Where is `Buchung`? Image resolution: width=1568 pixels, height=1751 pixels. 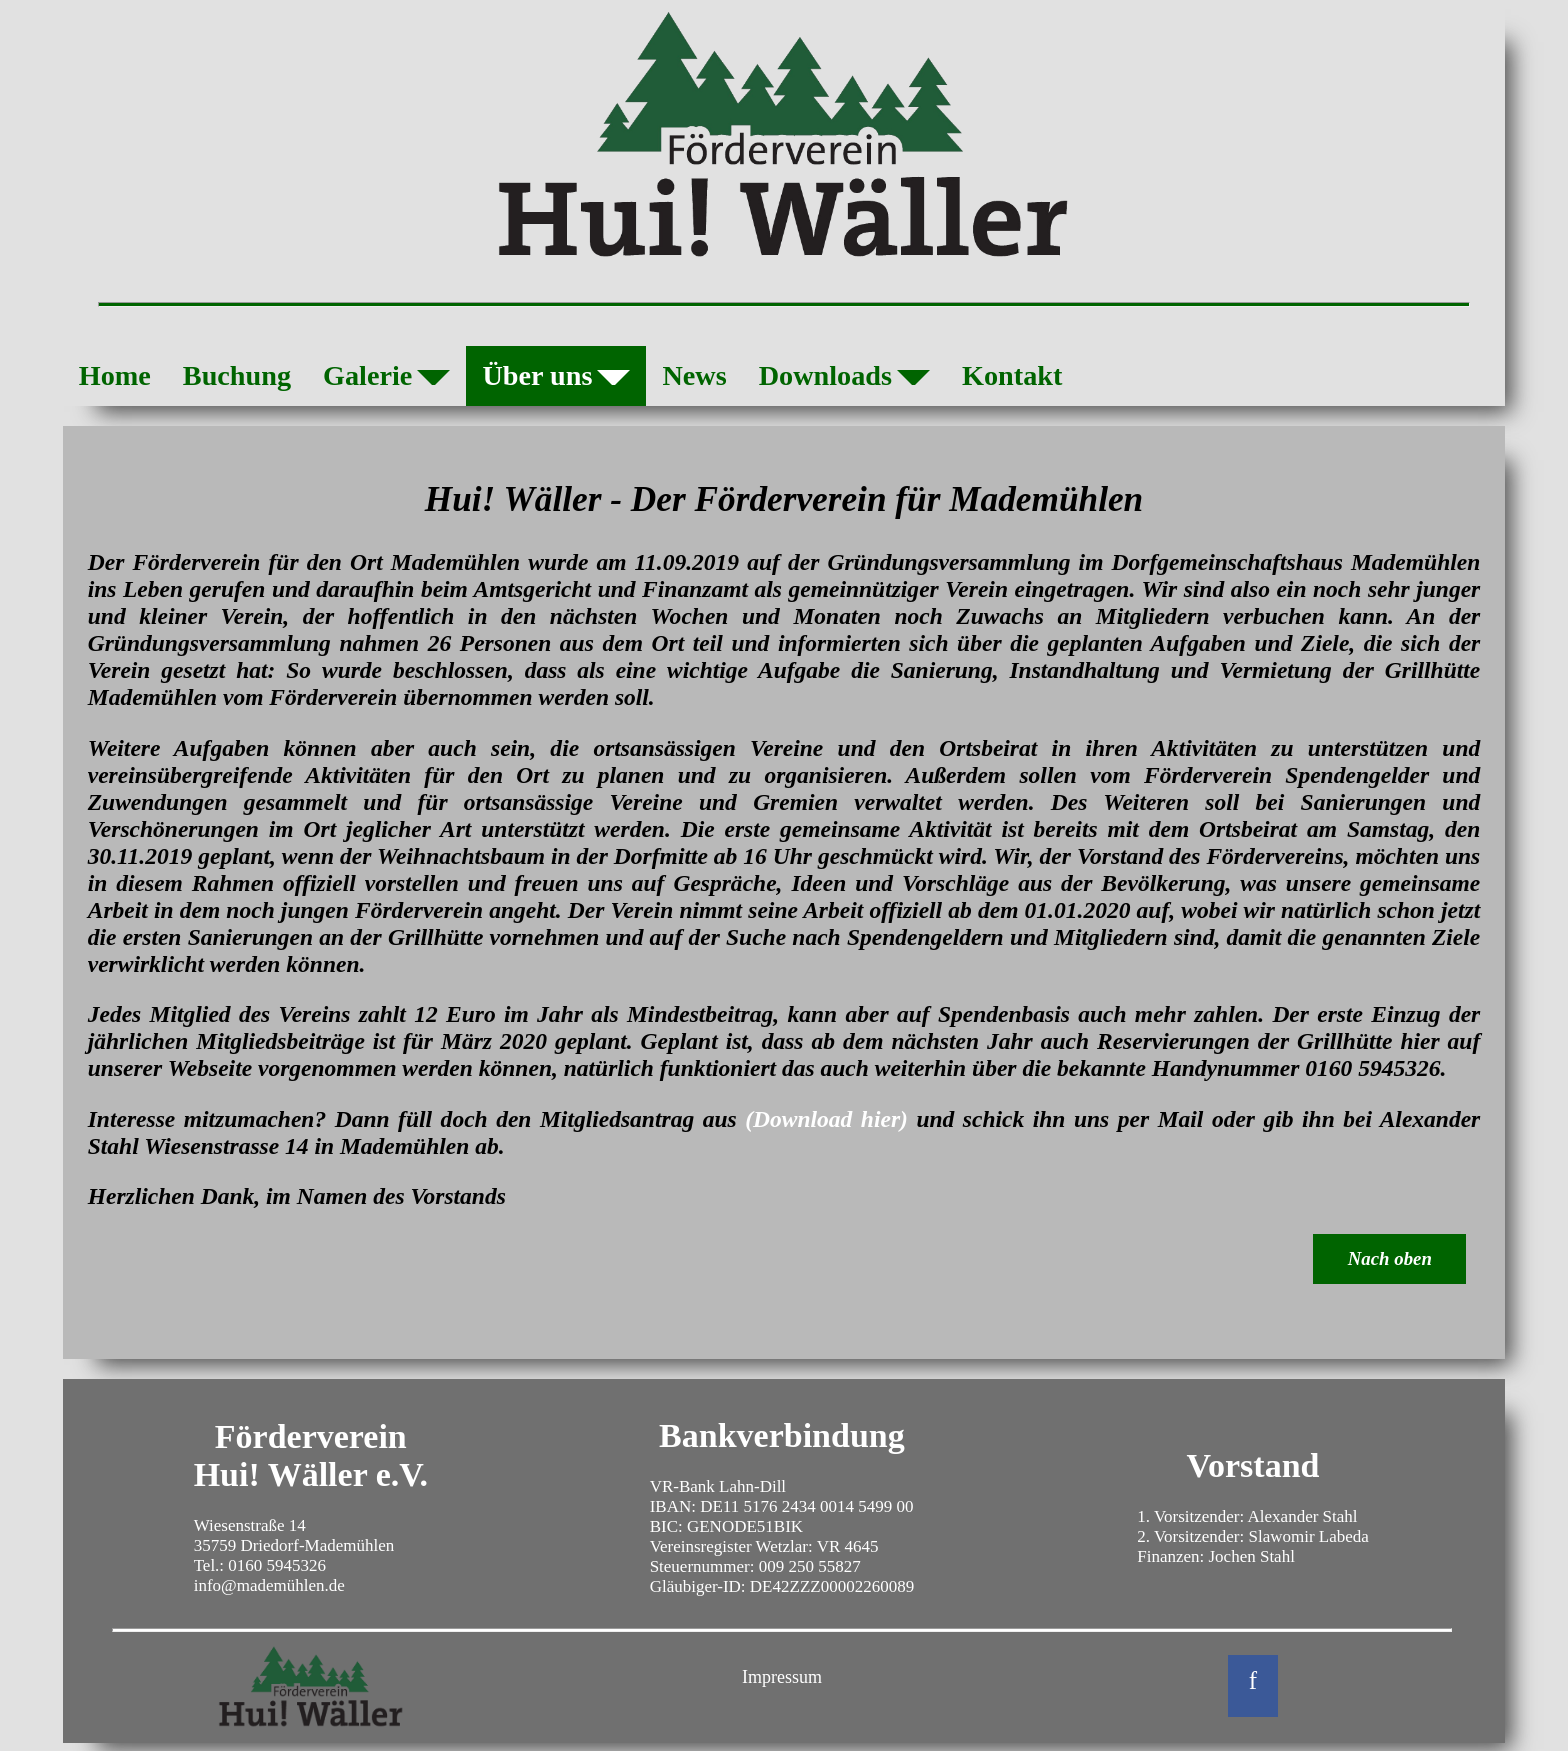
Buchung is located at coordinates (237, 375).